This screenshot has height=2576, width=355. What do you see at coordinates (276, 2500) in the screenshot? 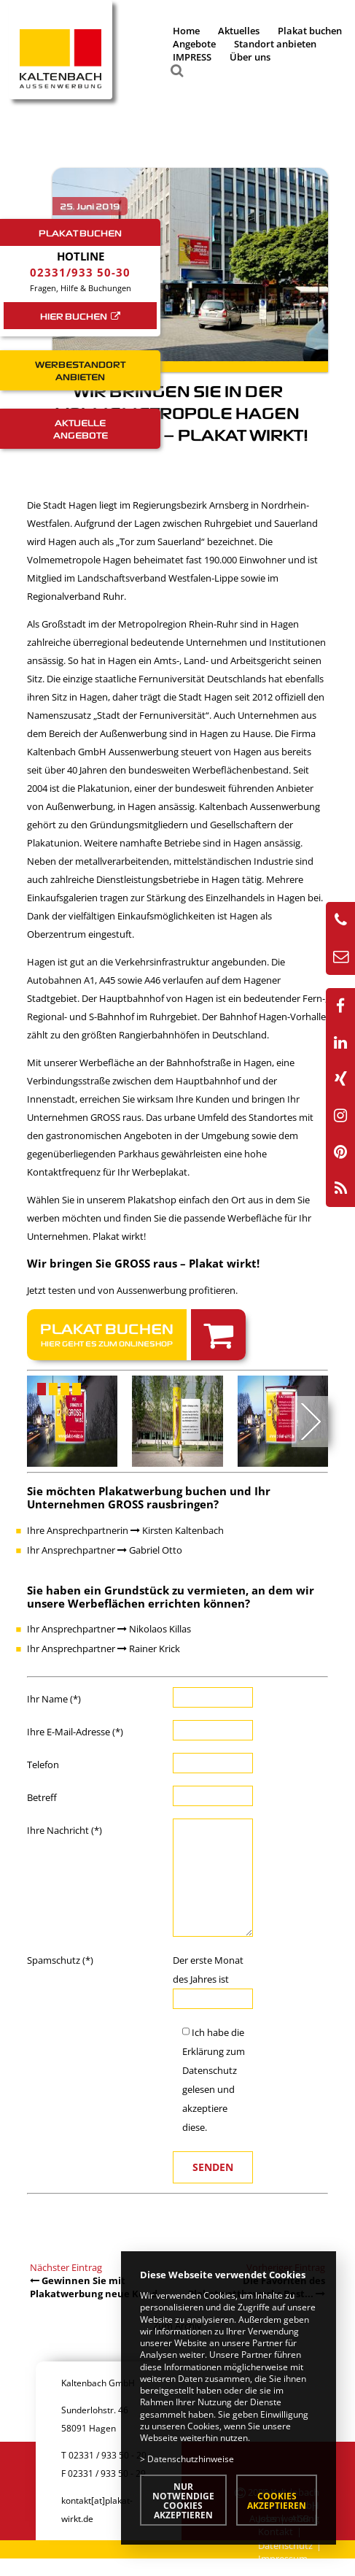
I see `Cookies akzeptieren` at bounding box center [276, 2500].